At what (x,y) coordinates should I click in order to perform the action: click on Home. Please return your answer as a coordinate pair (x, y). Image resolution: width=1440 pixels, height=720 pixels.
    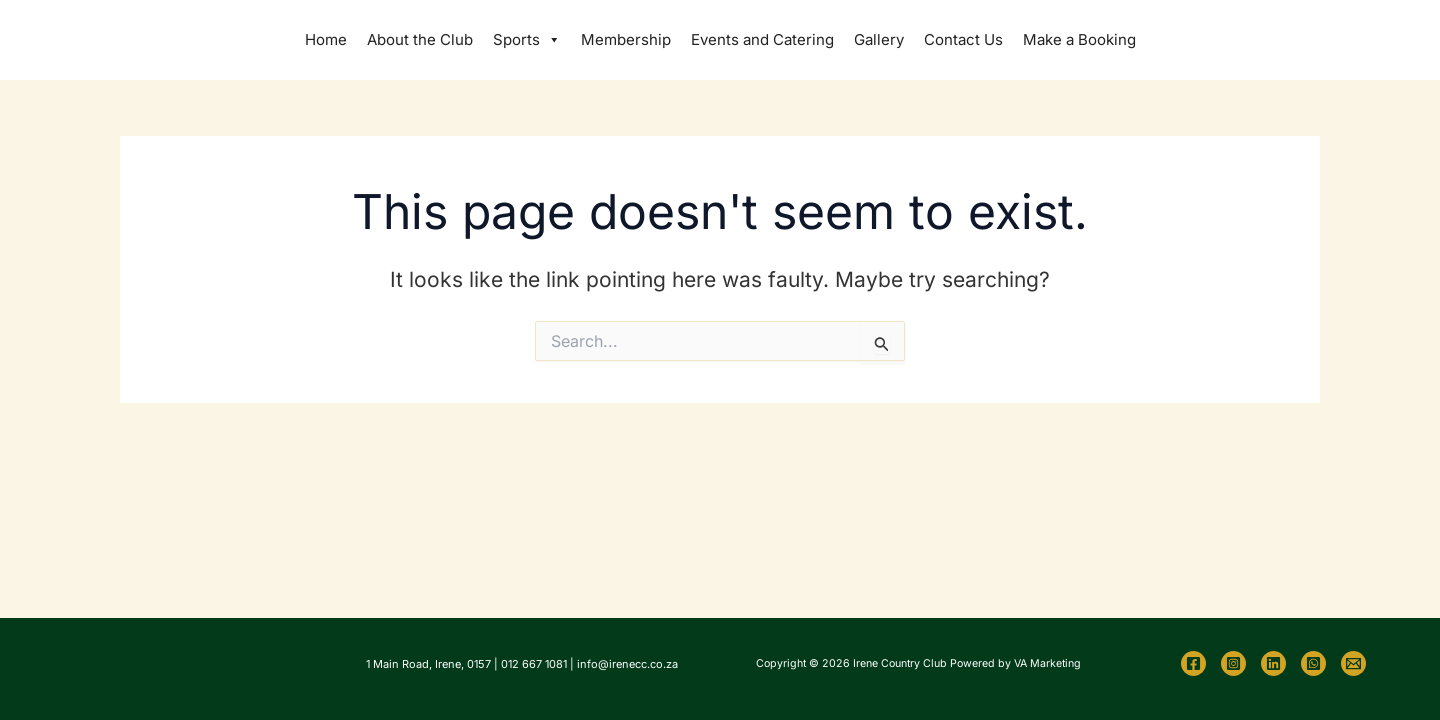
    Looking at the image, I should click on (326, 39).